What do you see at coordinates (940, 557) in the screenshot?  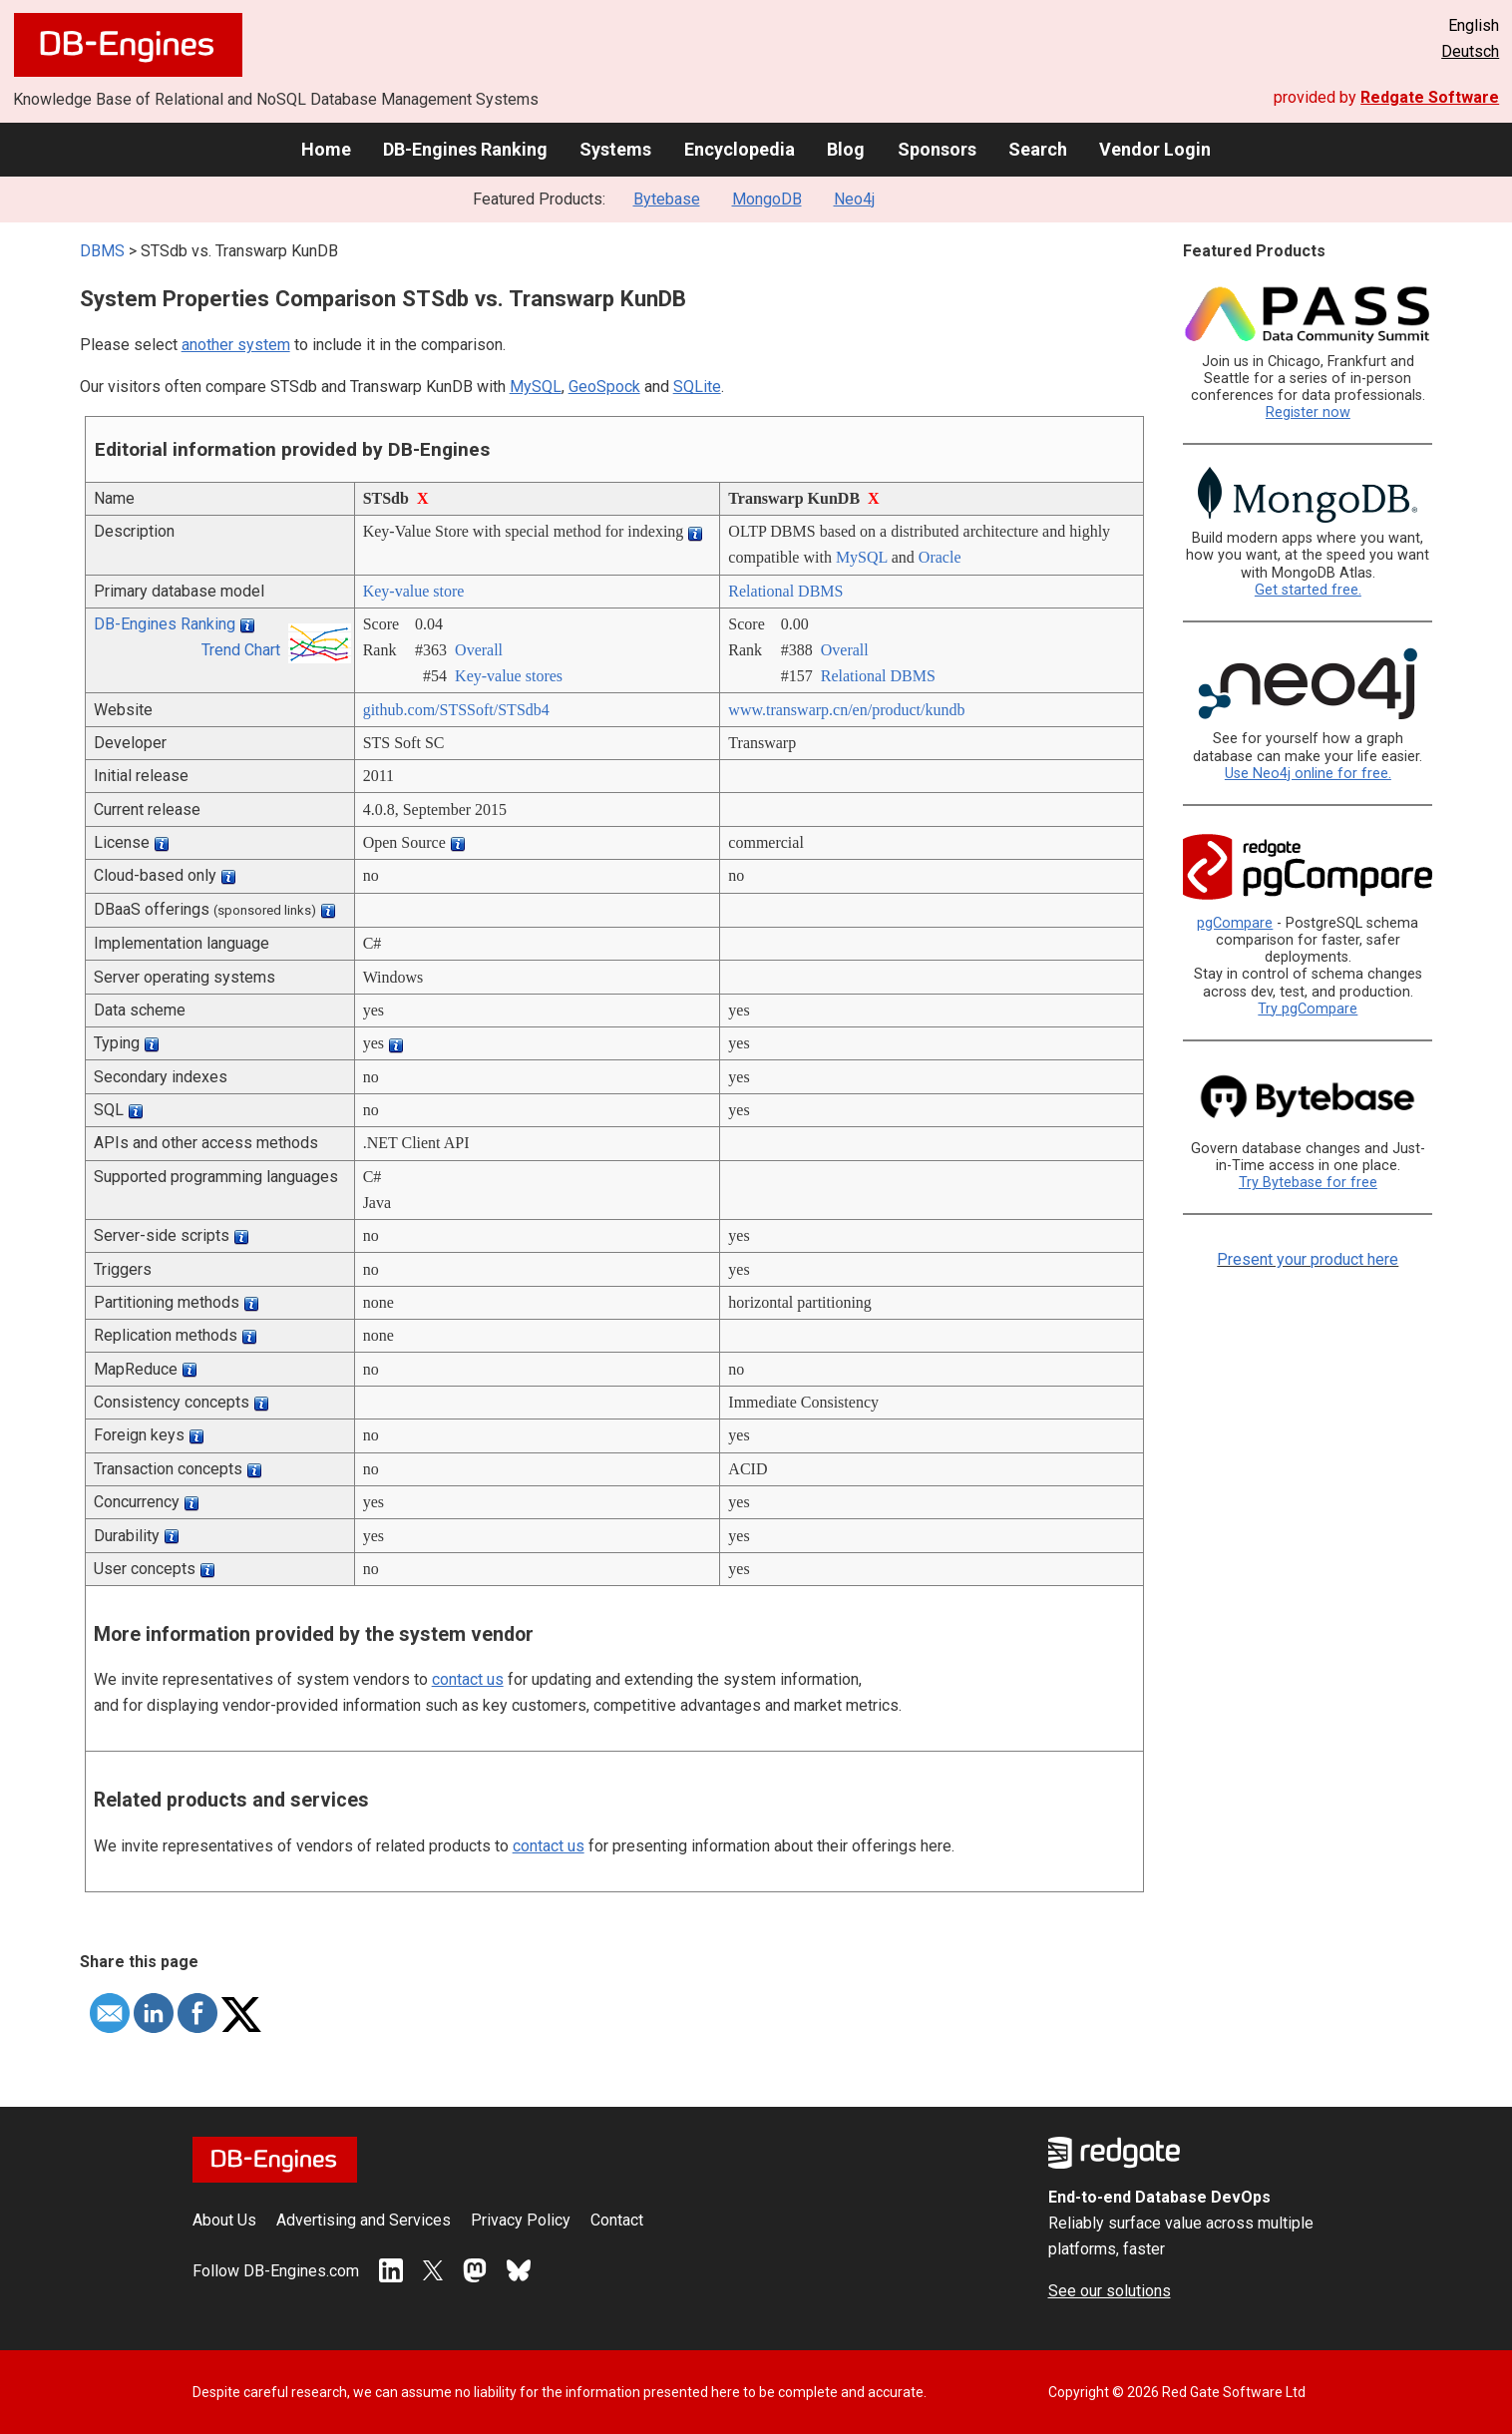 I see `Oracle` at bounding box center [940, 557].